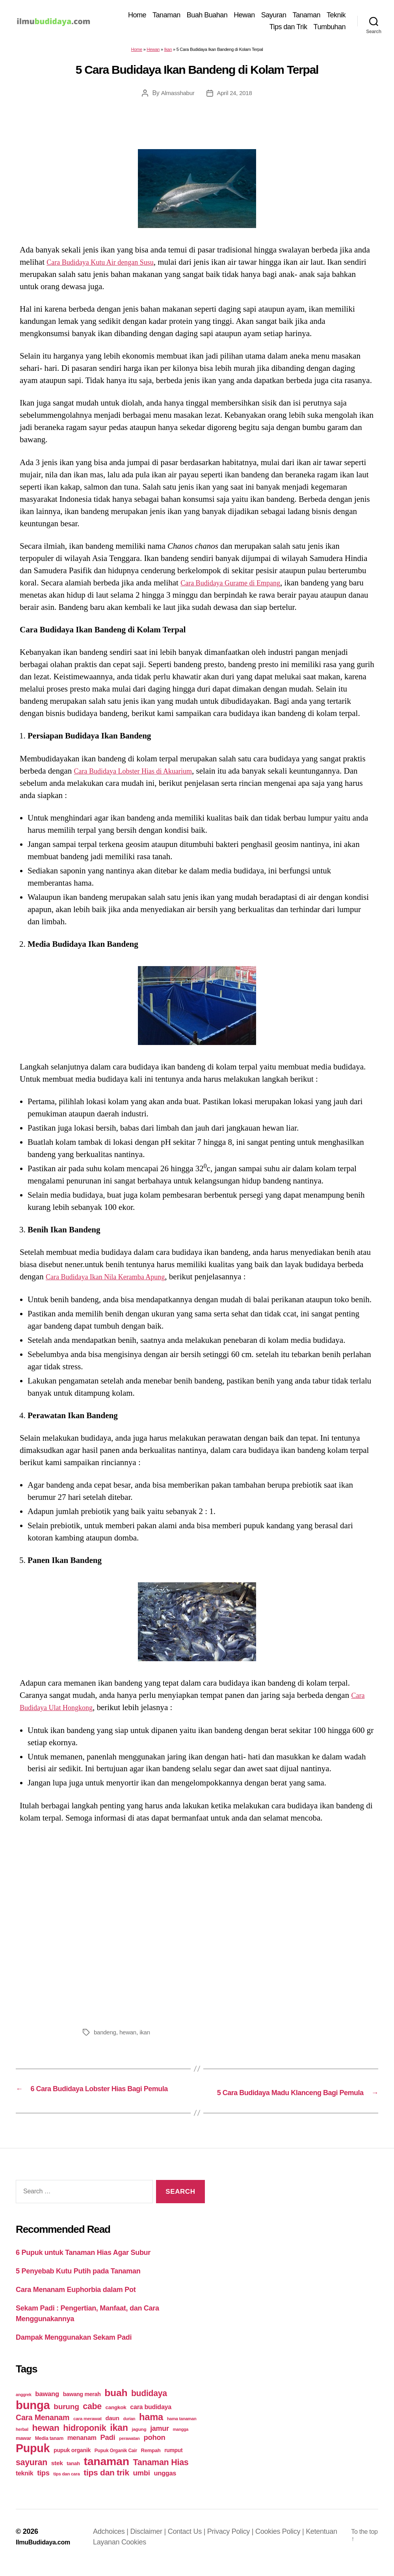 The image size is (394, 2576). What do you see at coordinates (129, 2449) in the screenshot?
I see `perawatan [perawatan (17 items)]` at bounding box center [129, 2449].